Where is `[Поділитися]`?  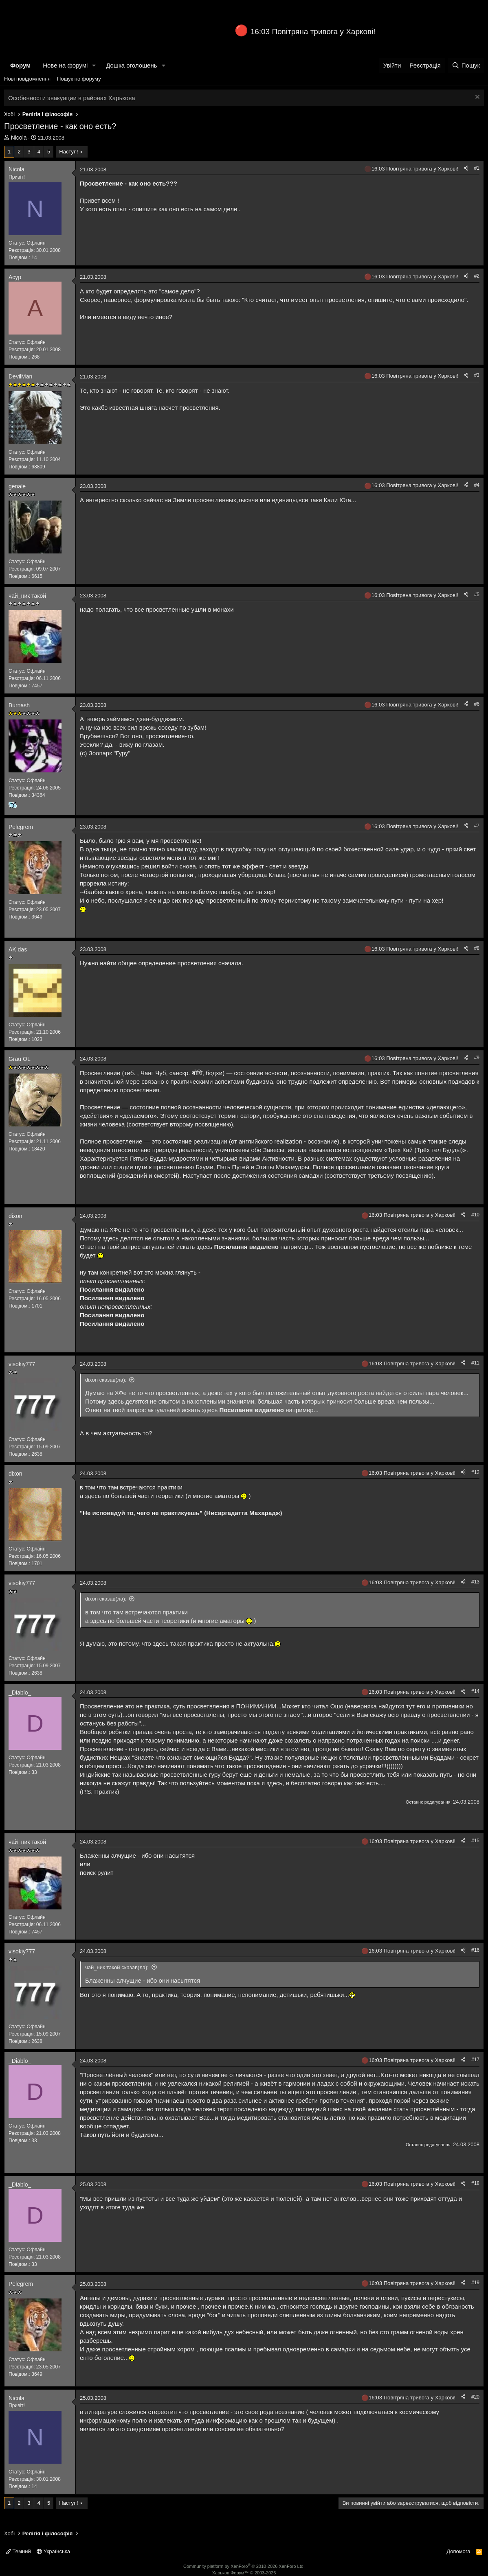 [Поділитися] is located at coordinates (466, 168).